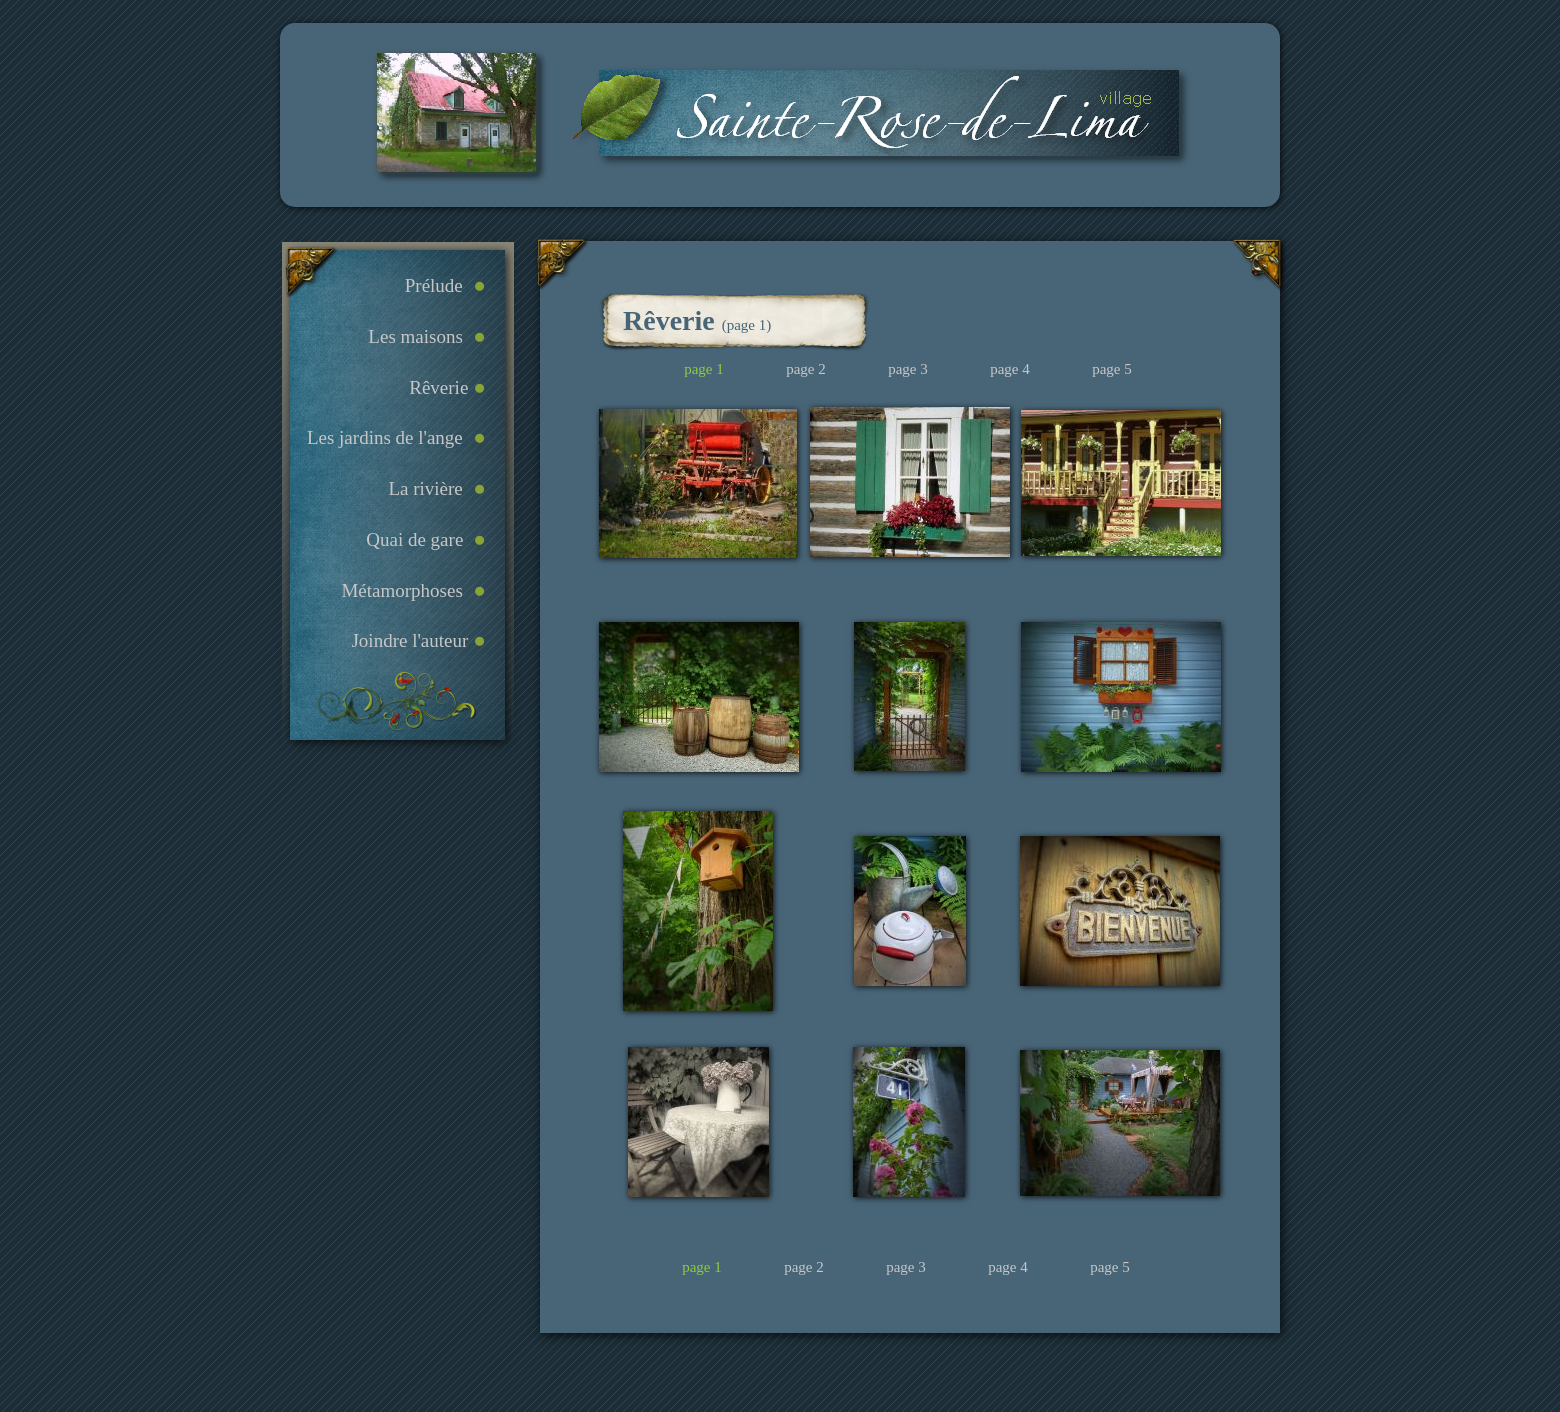 The height and width of the screenshot is (1412, 1560). I want to click on page 4, so click(1008, 1267).